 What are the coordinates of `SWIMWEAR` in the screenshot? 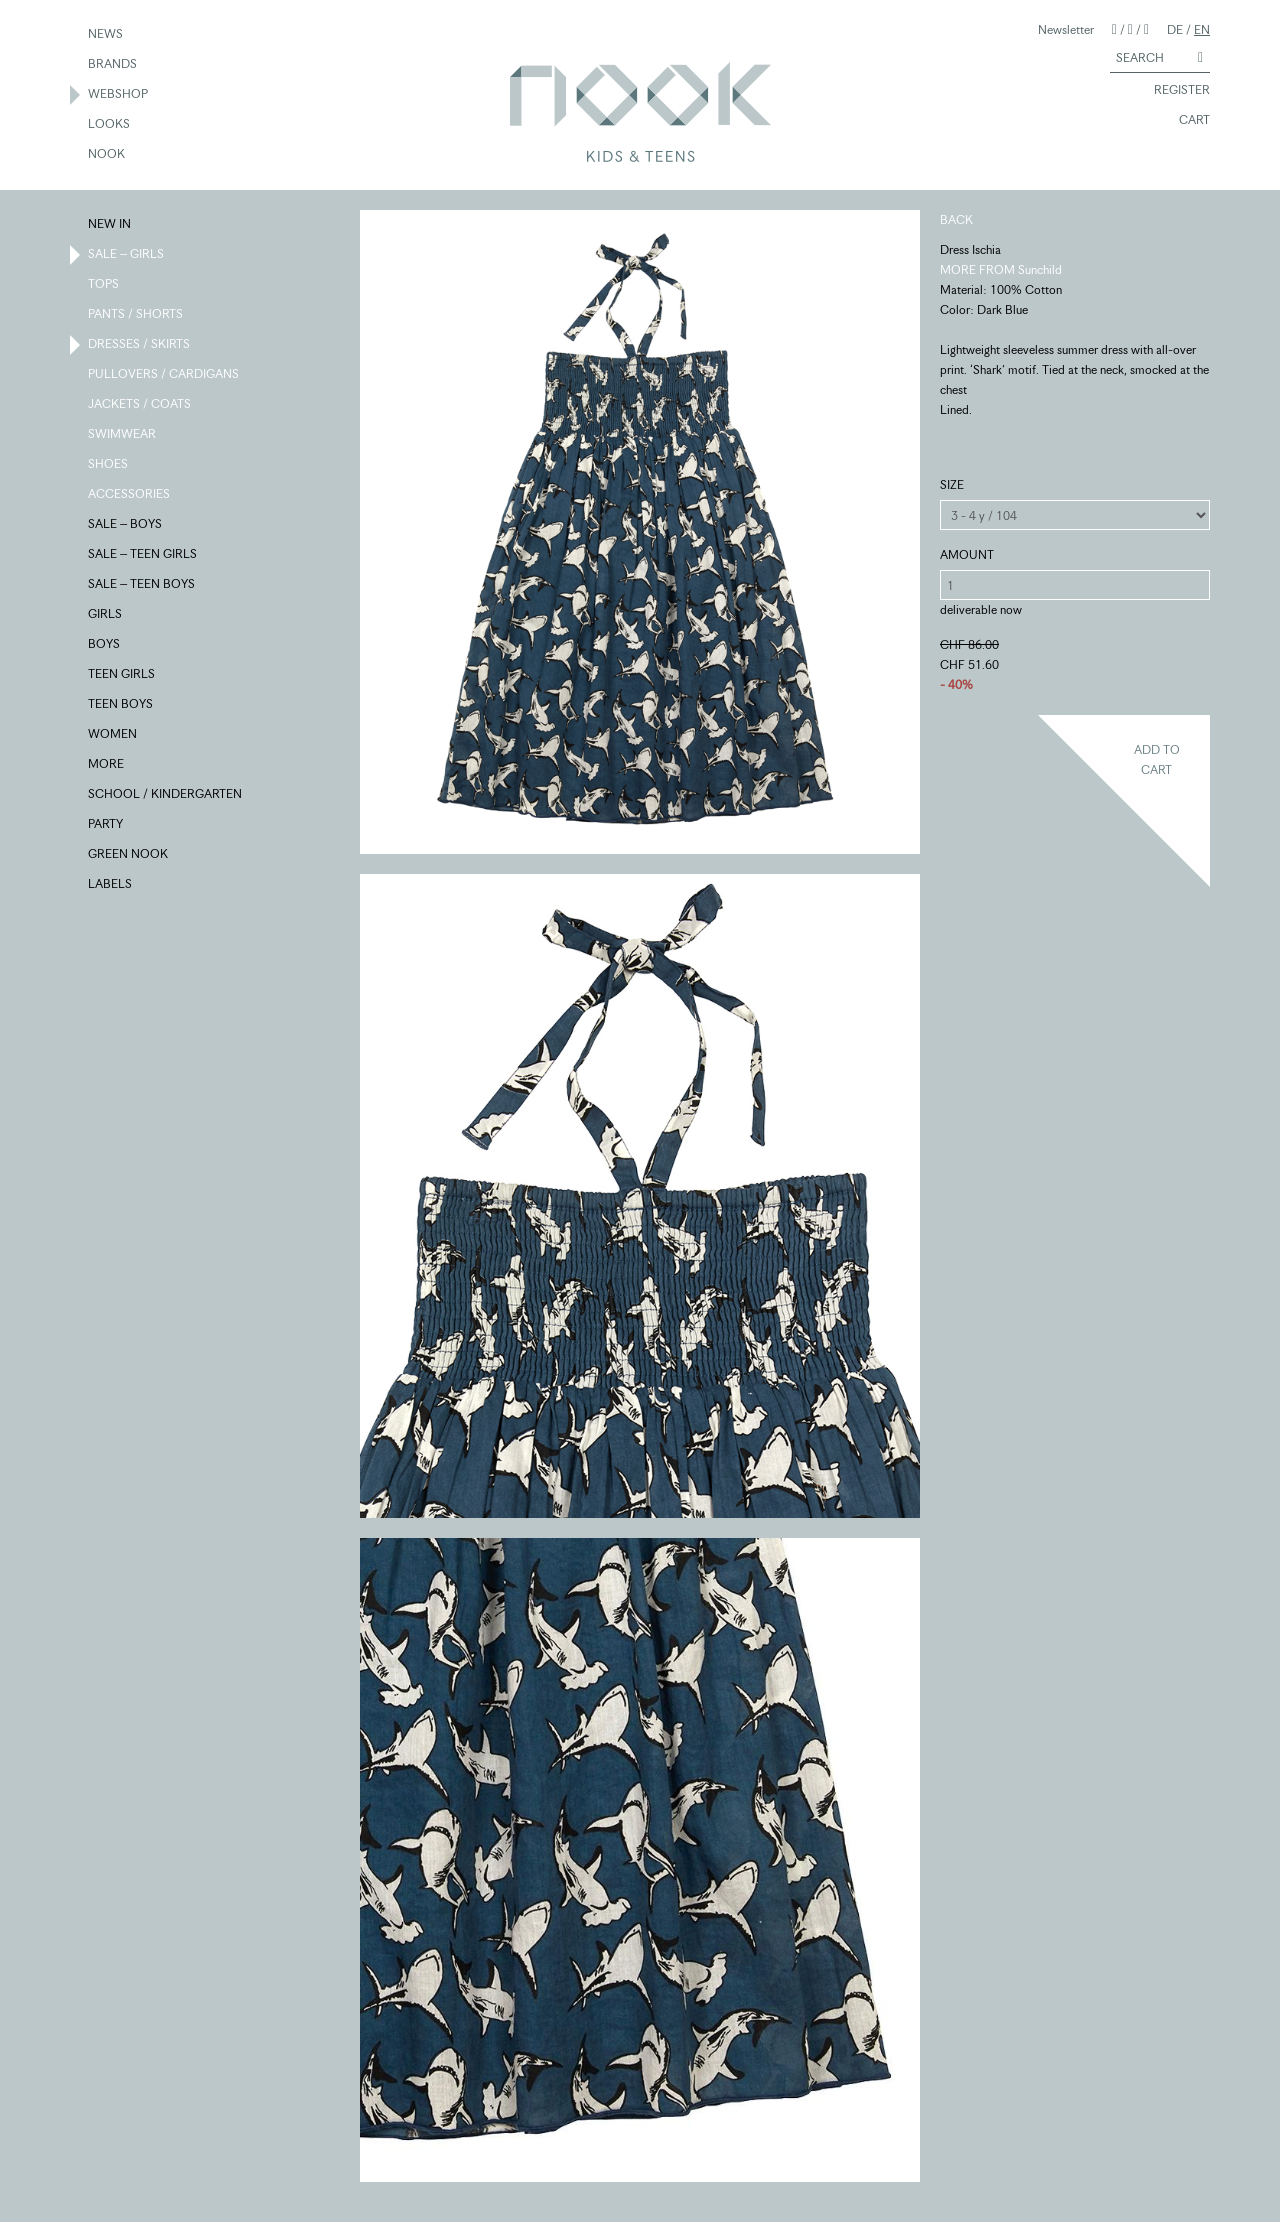 It's located at (123, 435).